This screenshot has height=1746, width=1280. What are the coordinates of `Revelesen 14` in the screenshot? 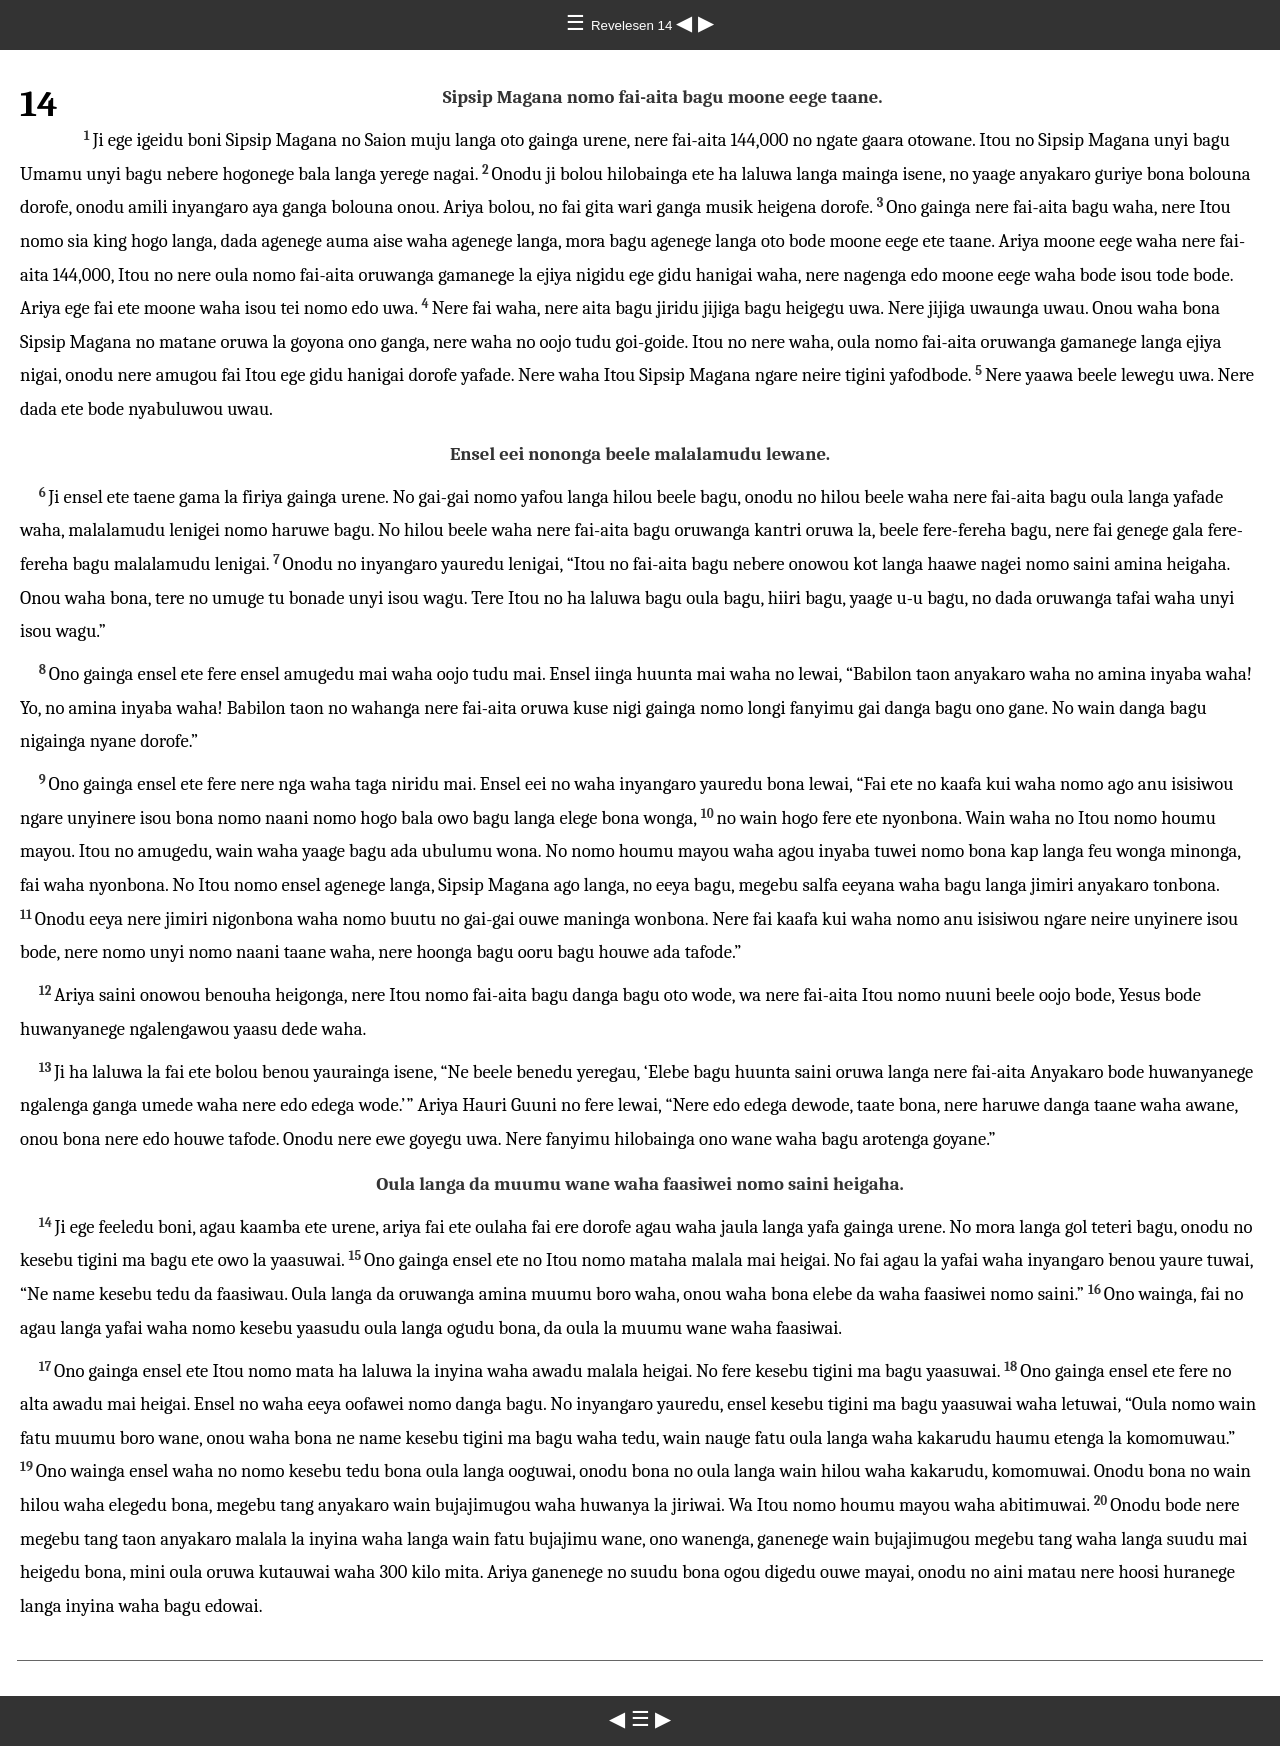 It's located at (633, 25).